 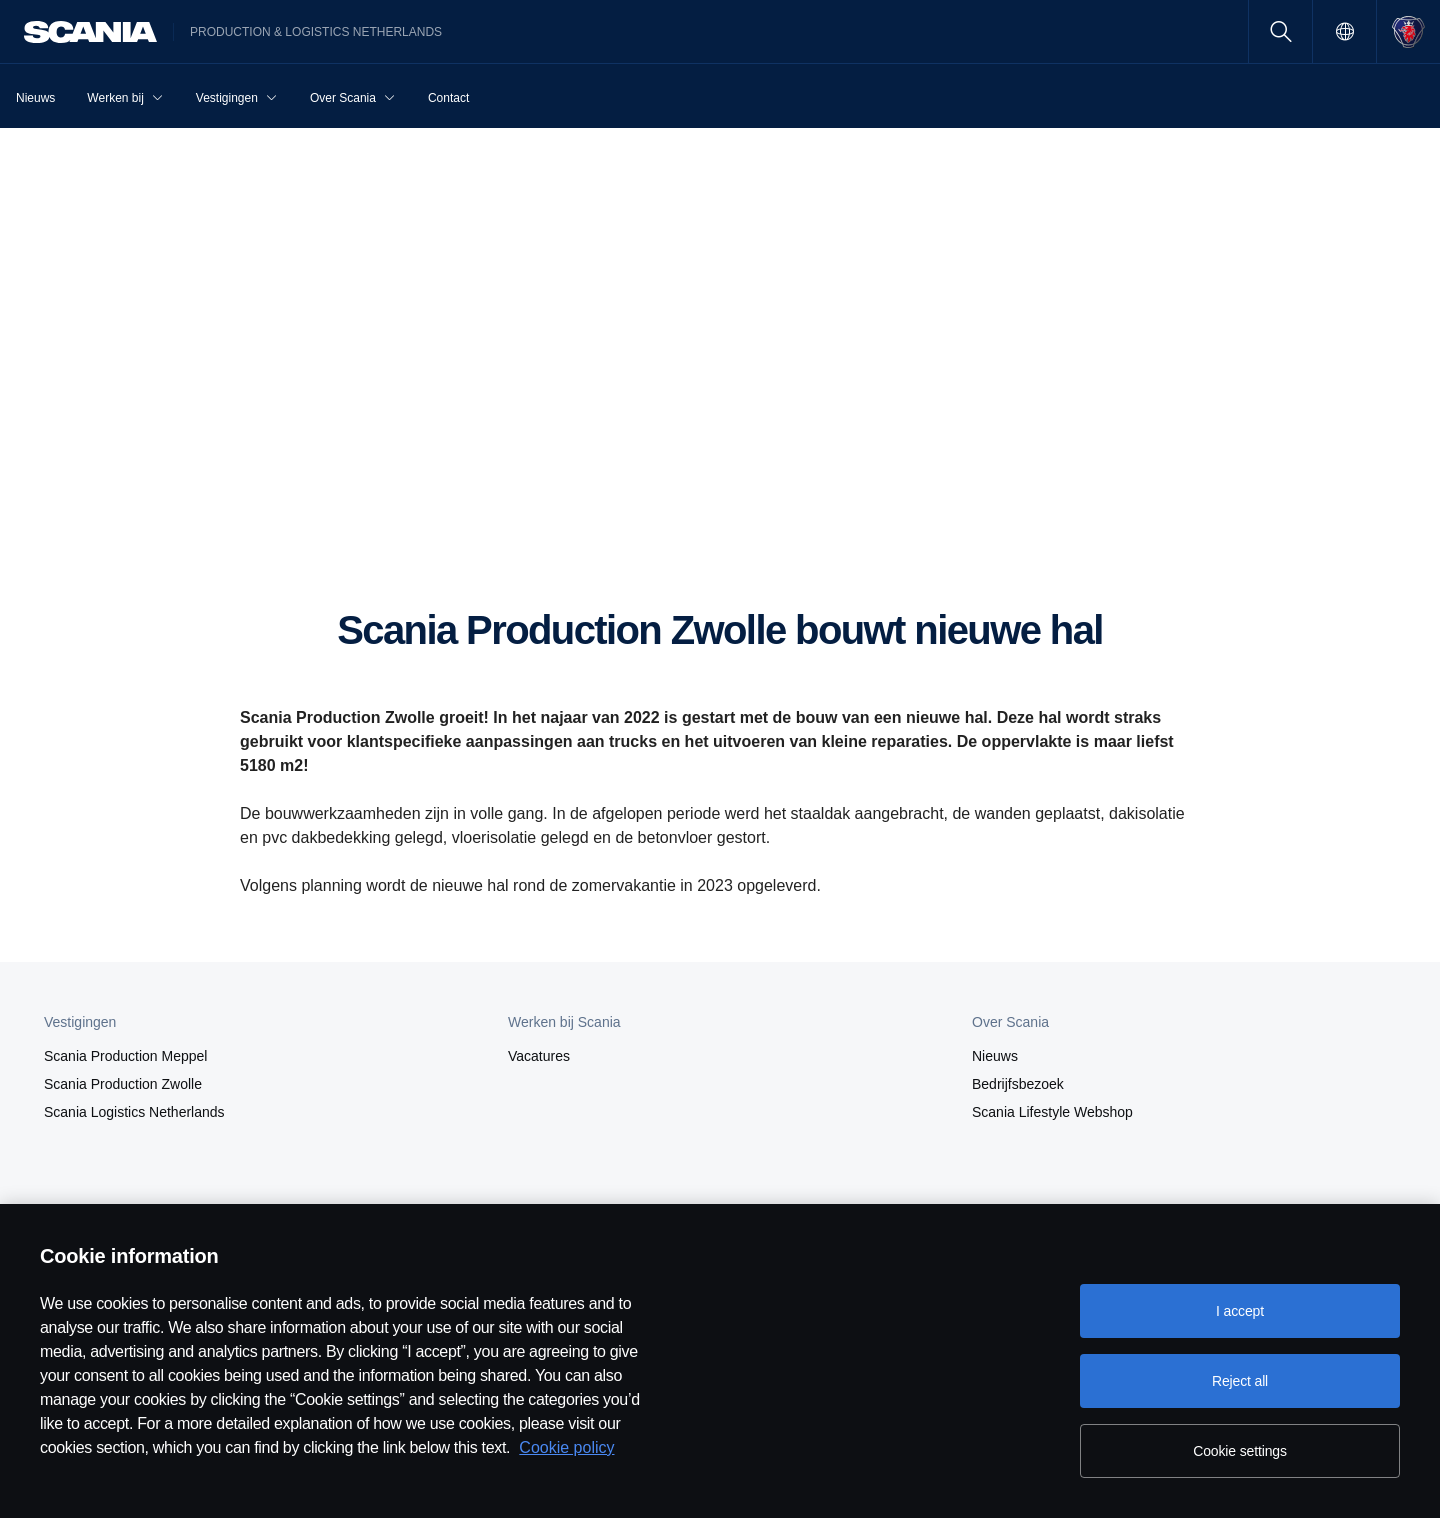 I want to click on Nieuws, so click(x=995, y=1056).